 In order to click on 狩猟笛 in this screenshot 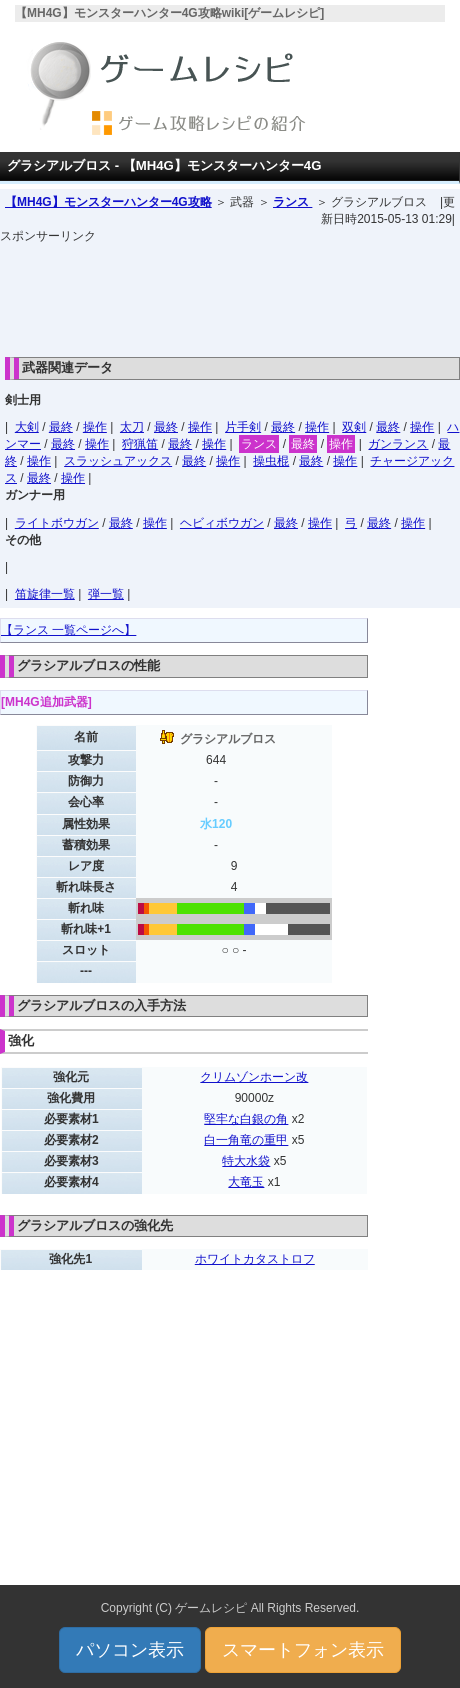, I will do `click(140, 444)`.